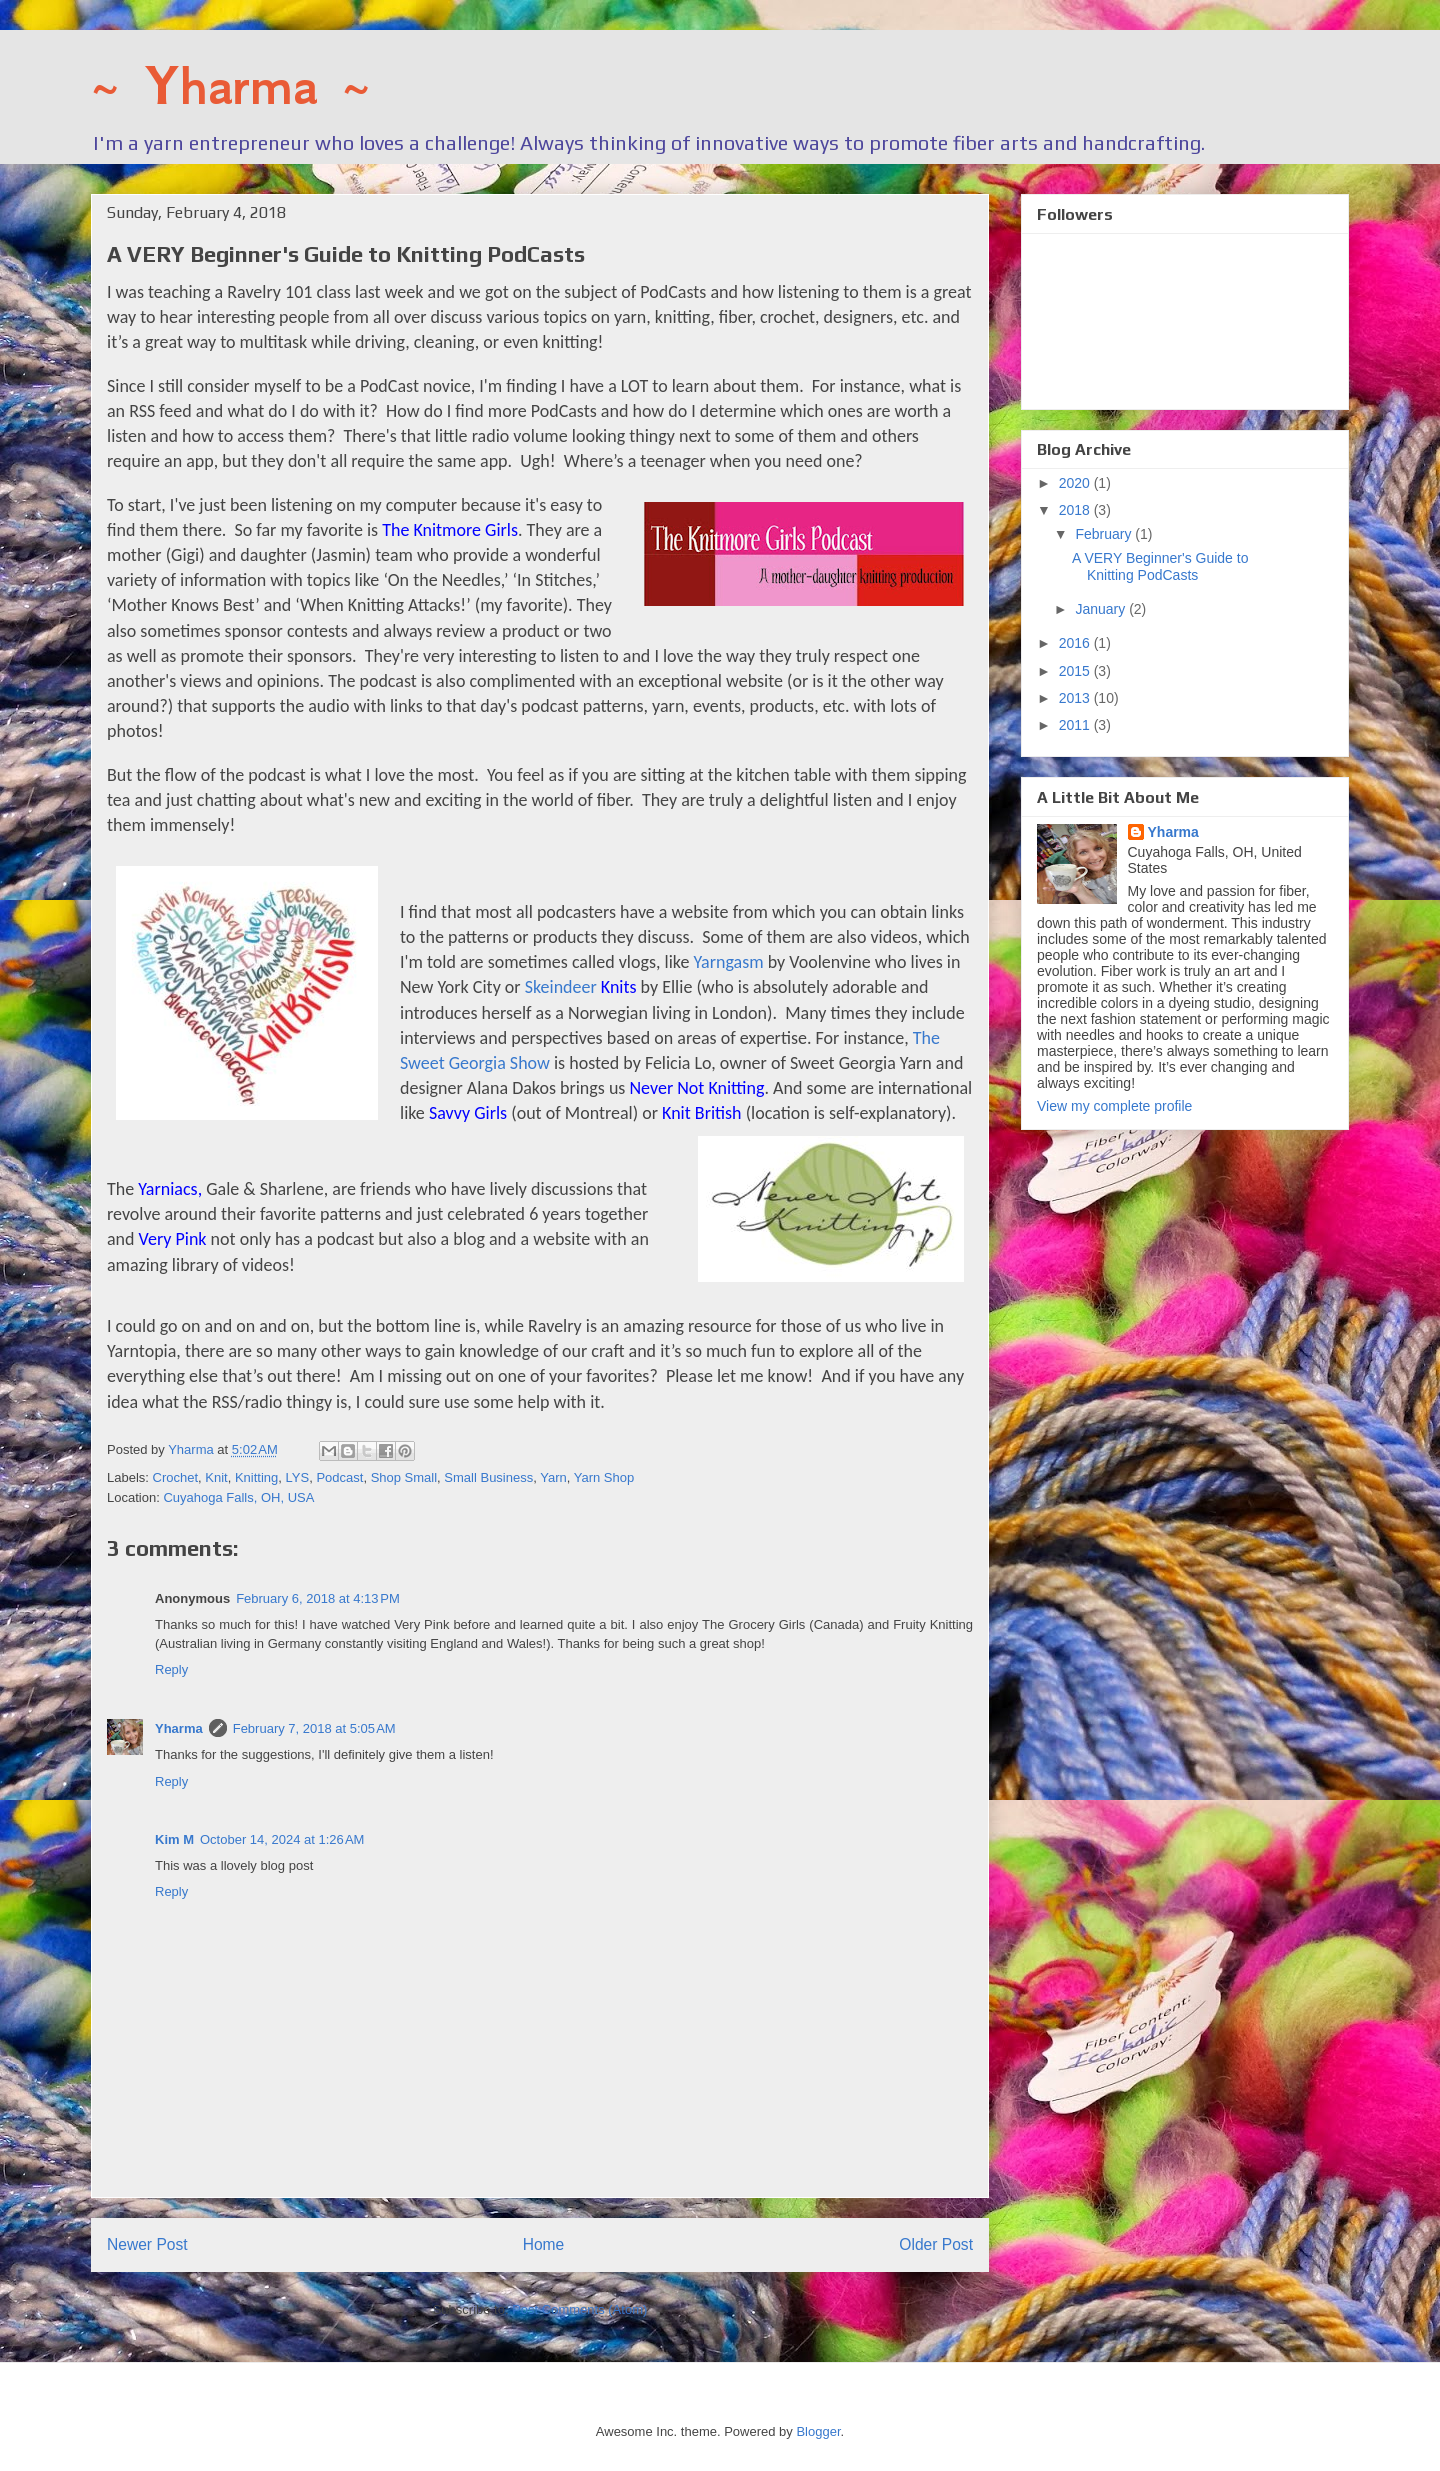 This screenshot has width=1440, height=2471. Describe the element at coordinates (1076, 671) in the screenshot. I see `2015` at that location.